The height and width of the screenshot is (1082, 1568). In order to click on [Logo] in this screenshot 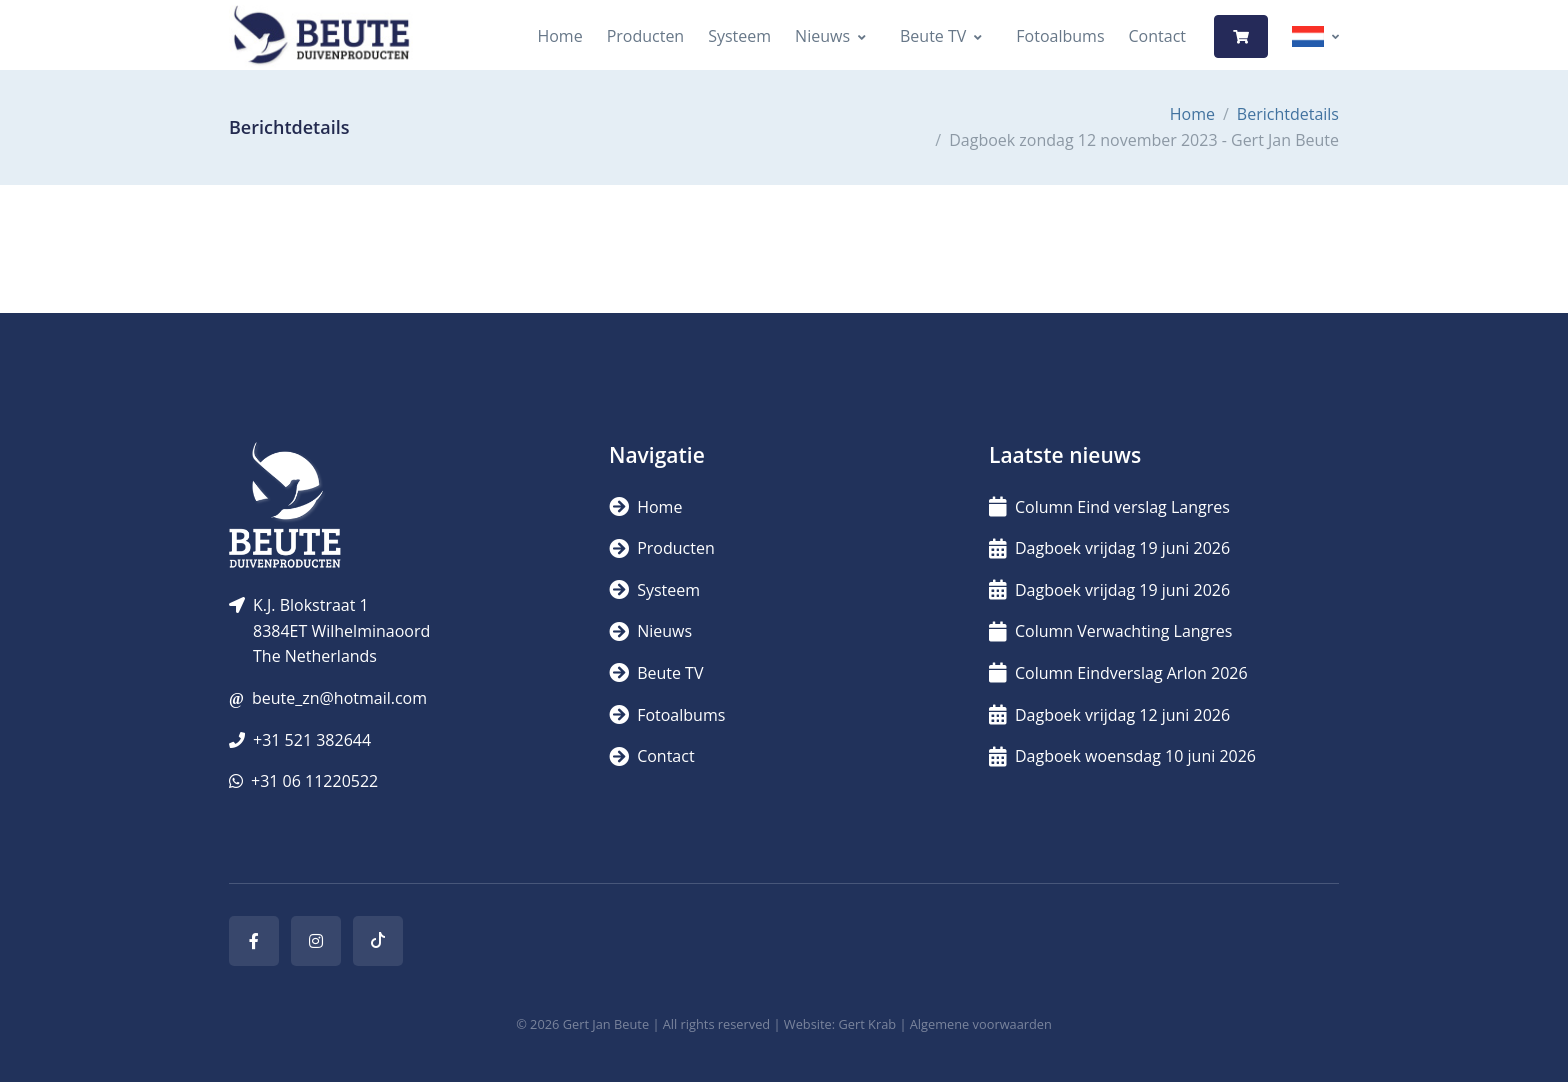, I will do `click(321, 36)`.